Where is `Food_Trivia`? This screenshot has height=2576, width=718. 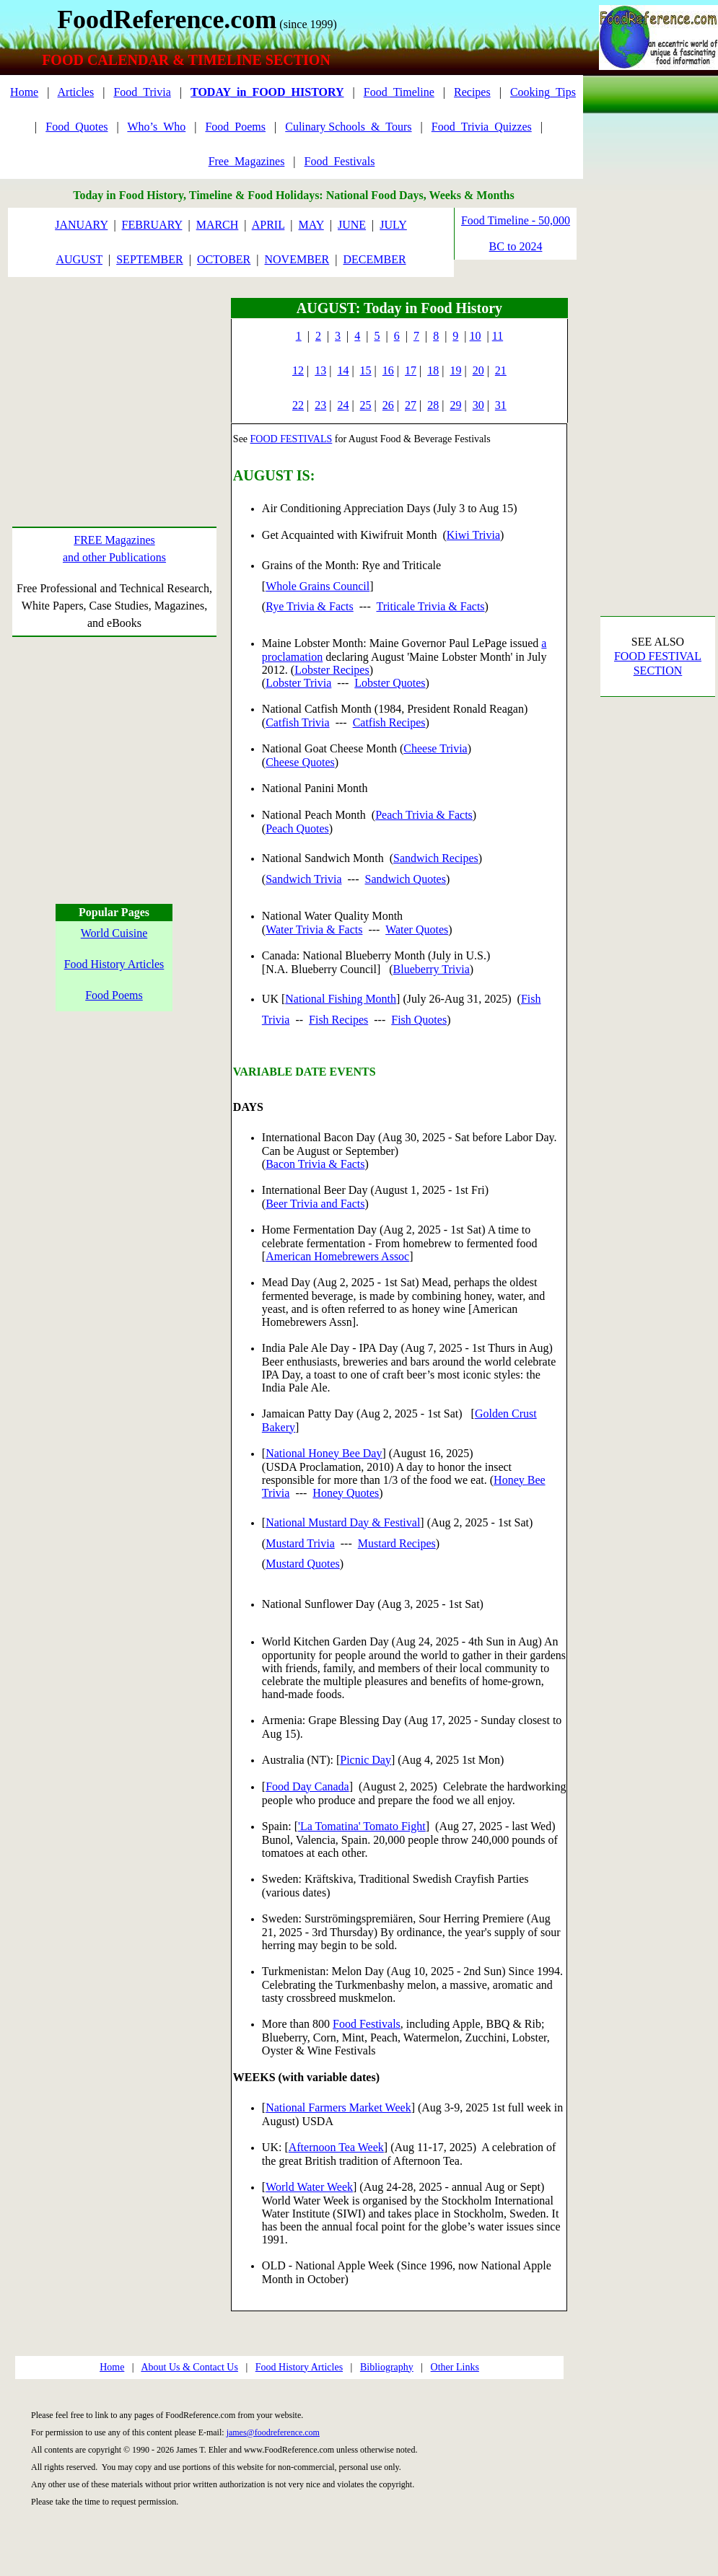 Food_Trivia is located at coordinates (141, 92).